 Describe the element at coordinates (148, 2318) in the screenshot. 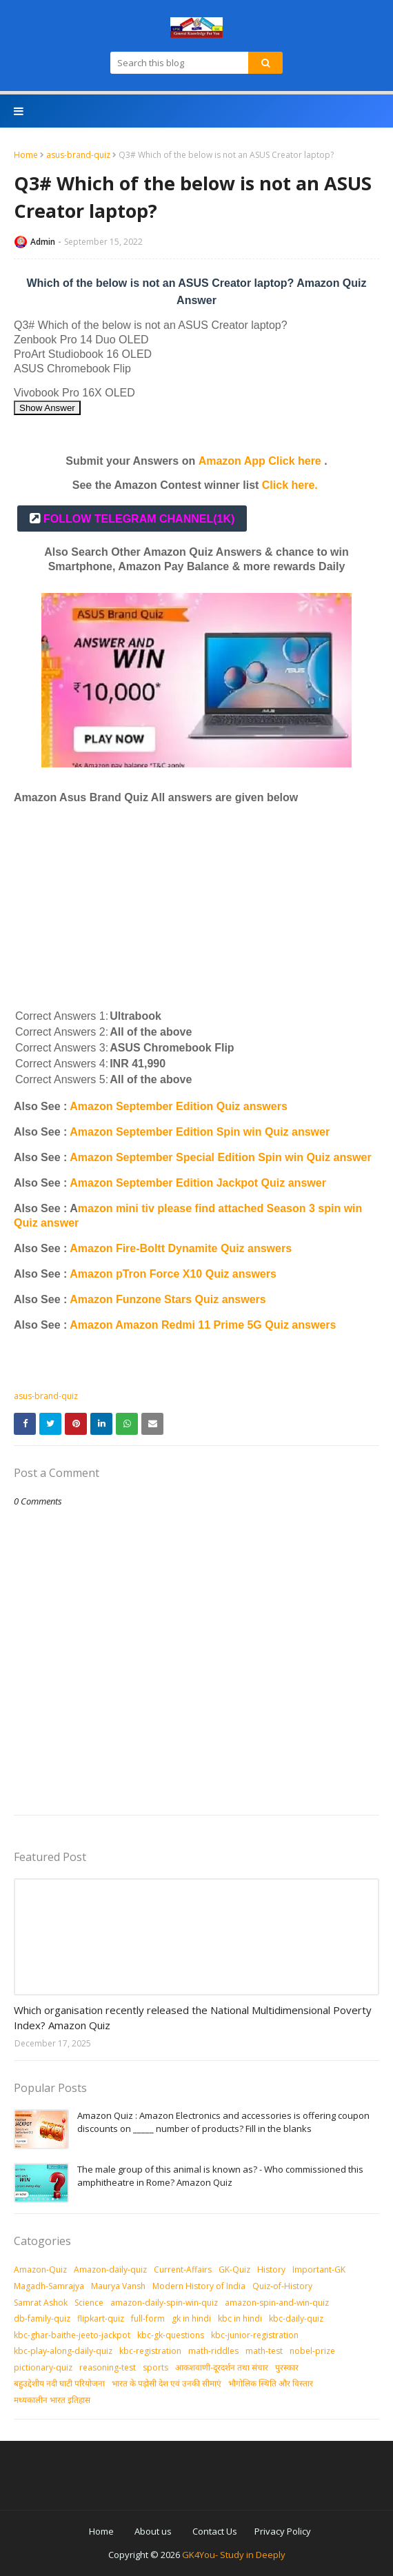

I see `full-form` at that location.